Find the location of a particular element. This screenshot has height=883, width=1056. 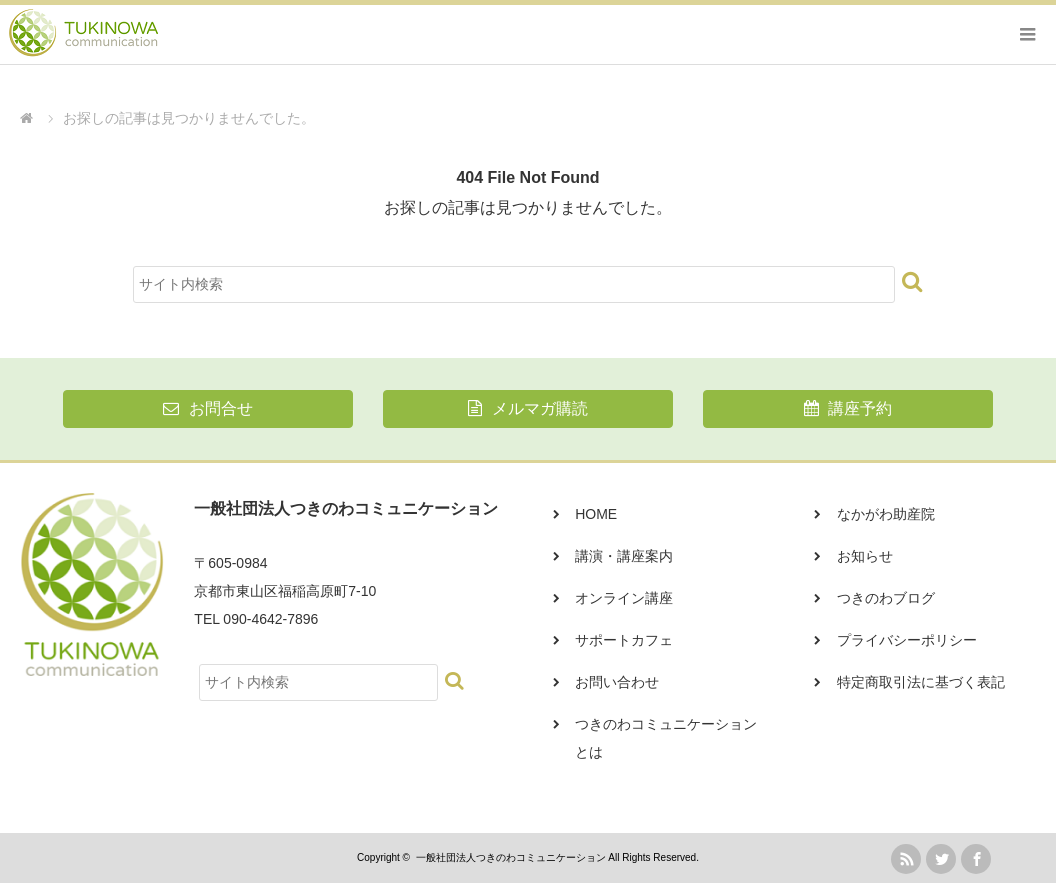

講演・講座案内 is located at coordinates (624, 556).